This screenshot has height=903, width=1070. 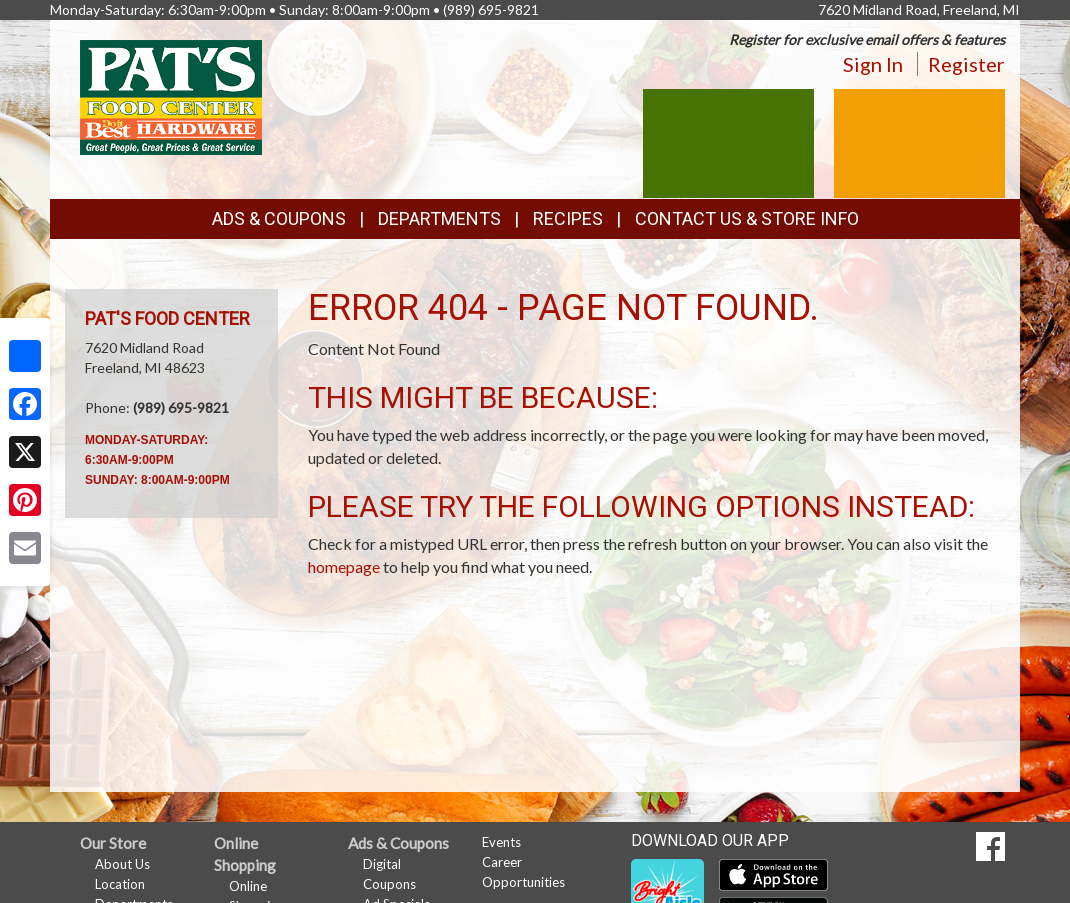 What do you see at coordinates (873, 64) in the screenshot?
I see `Sign In` at bounding box center [873, 64].